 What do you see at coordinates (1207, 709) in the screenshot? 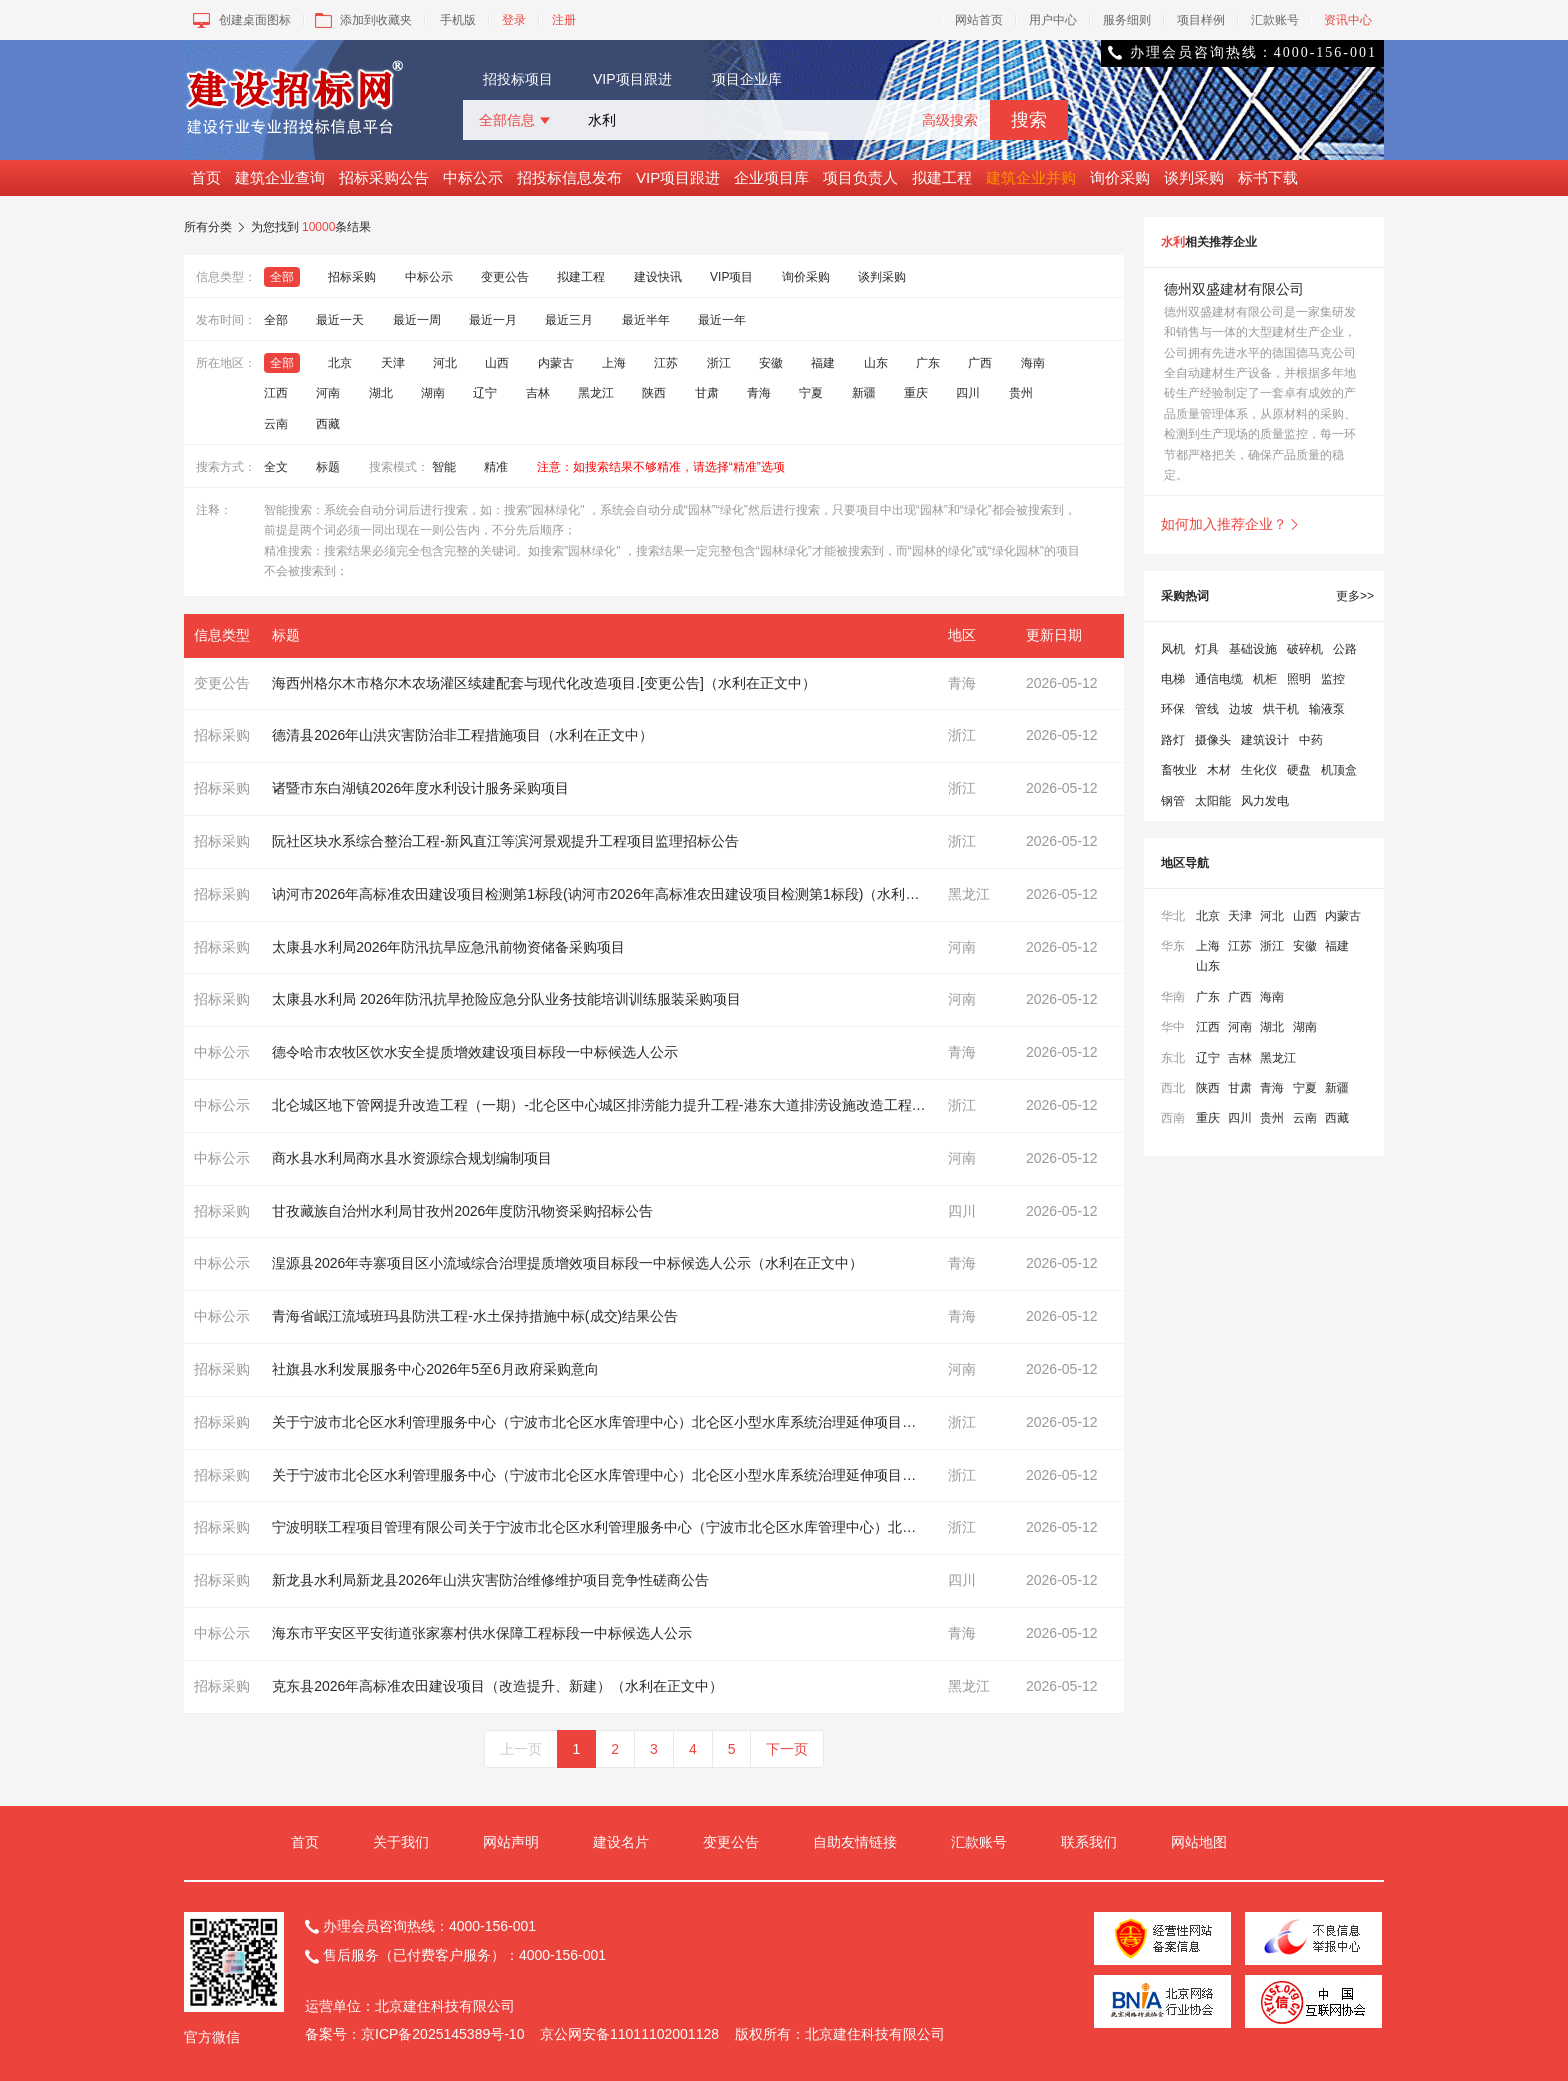
I see `管线` at bounding box center [1207, 709].